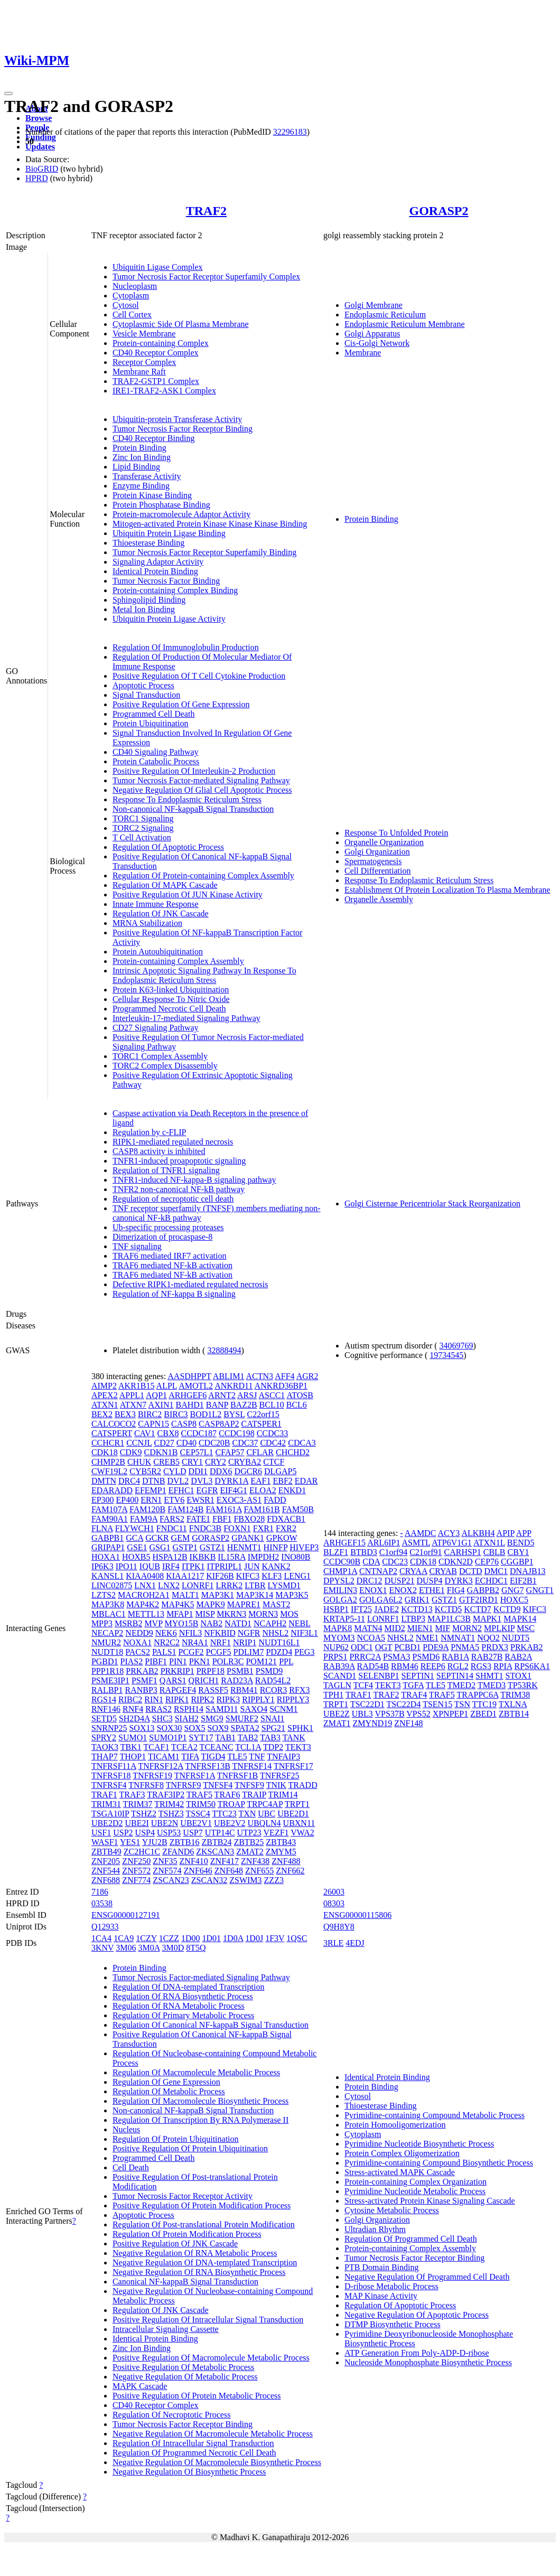 This screenshot has height=2576, width=560. I want to click on NFKBID, so click(220, 1632).